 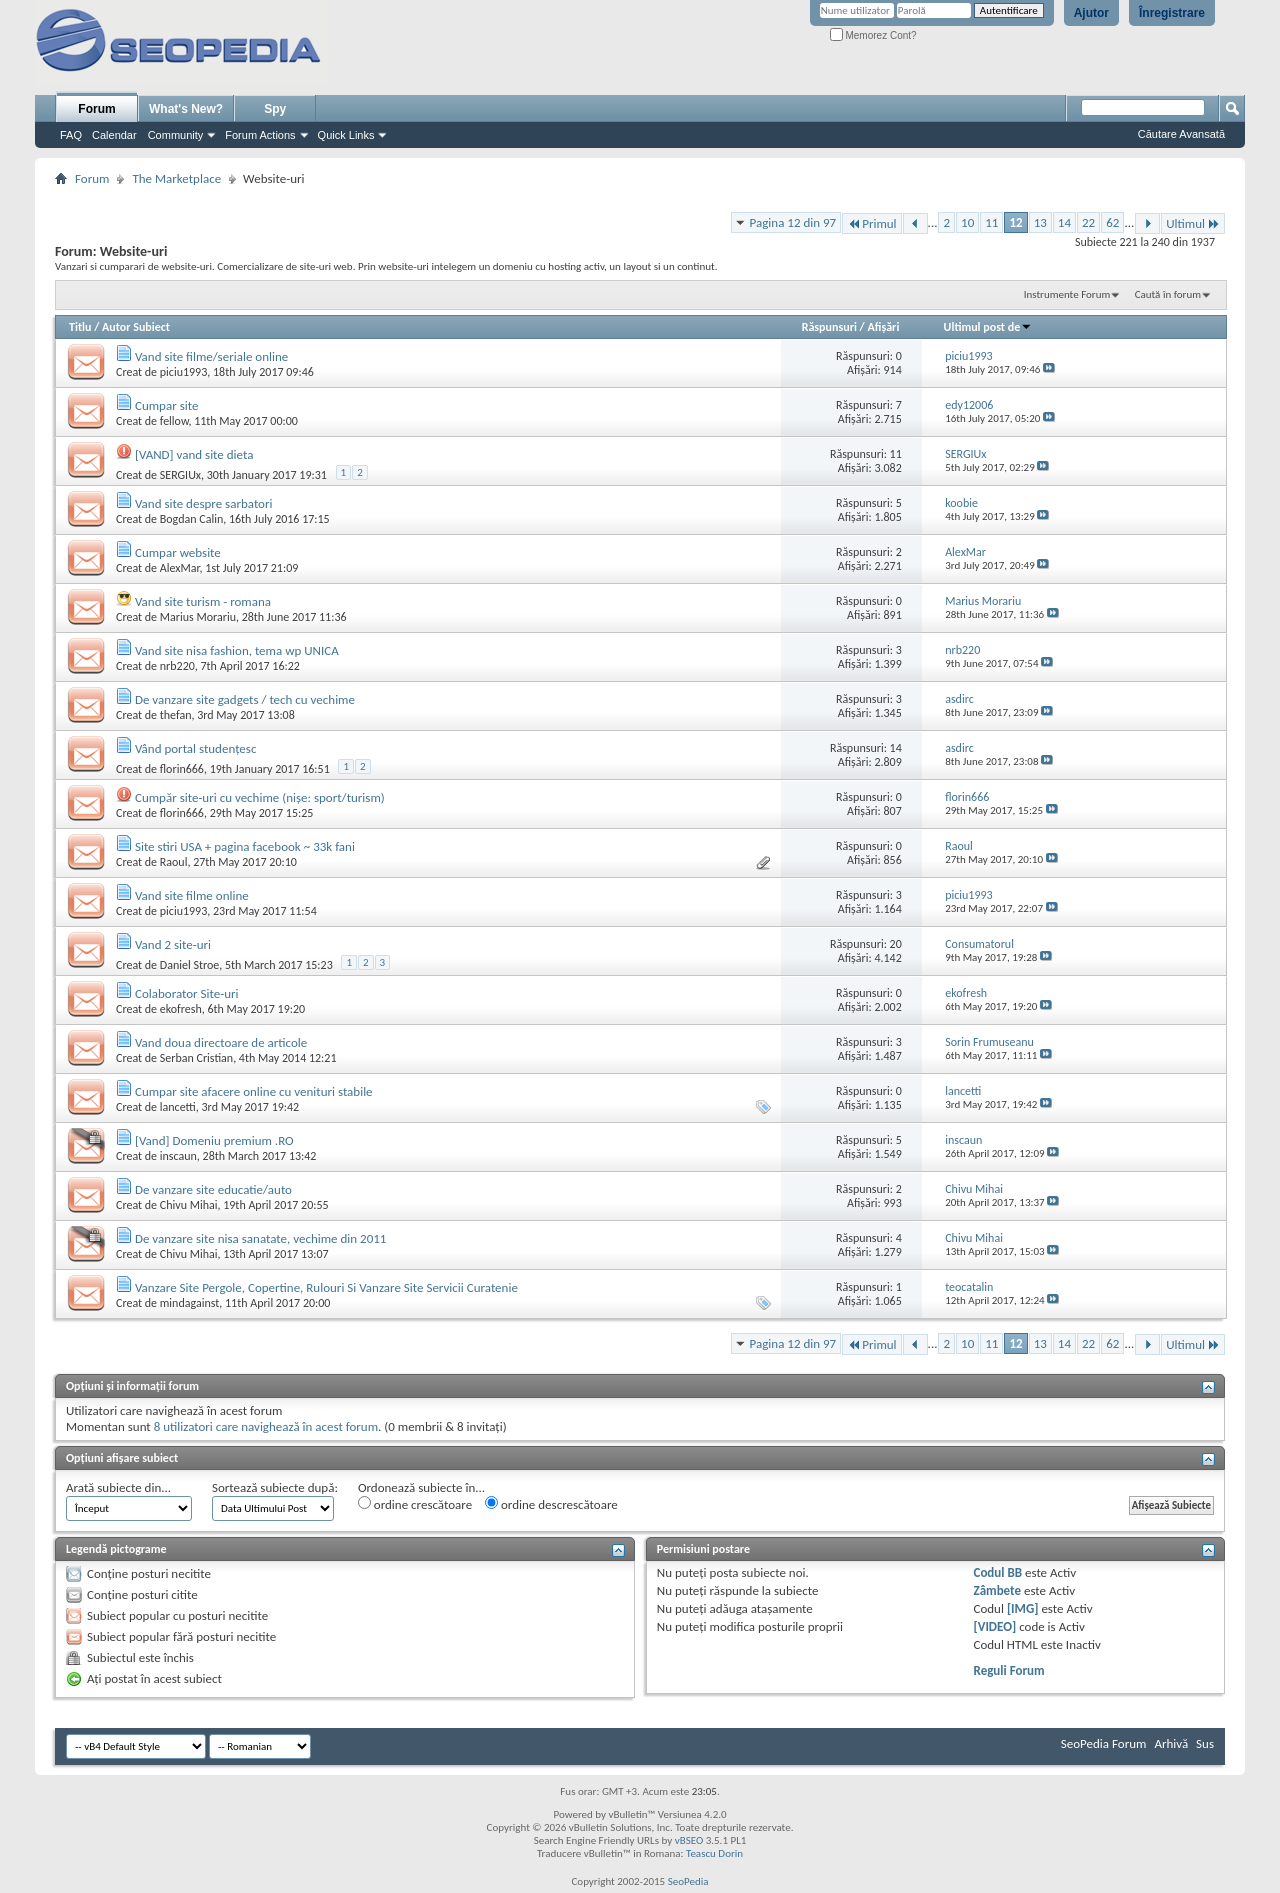 What do you see at coordinates (189, 965) in the screenshot?
I see `Daniel Stroe` at bounding box center [189, 965].